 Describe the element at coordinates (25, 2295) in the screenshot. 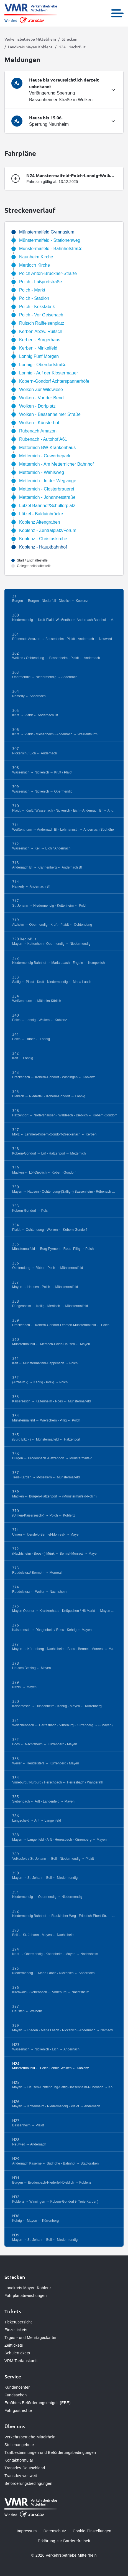

I see `Fahrplanabweichungen` at that location.